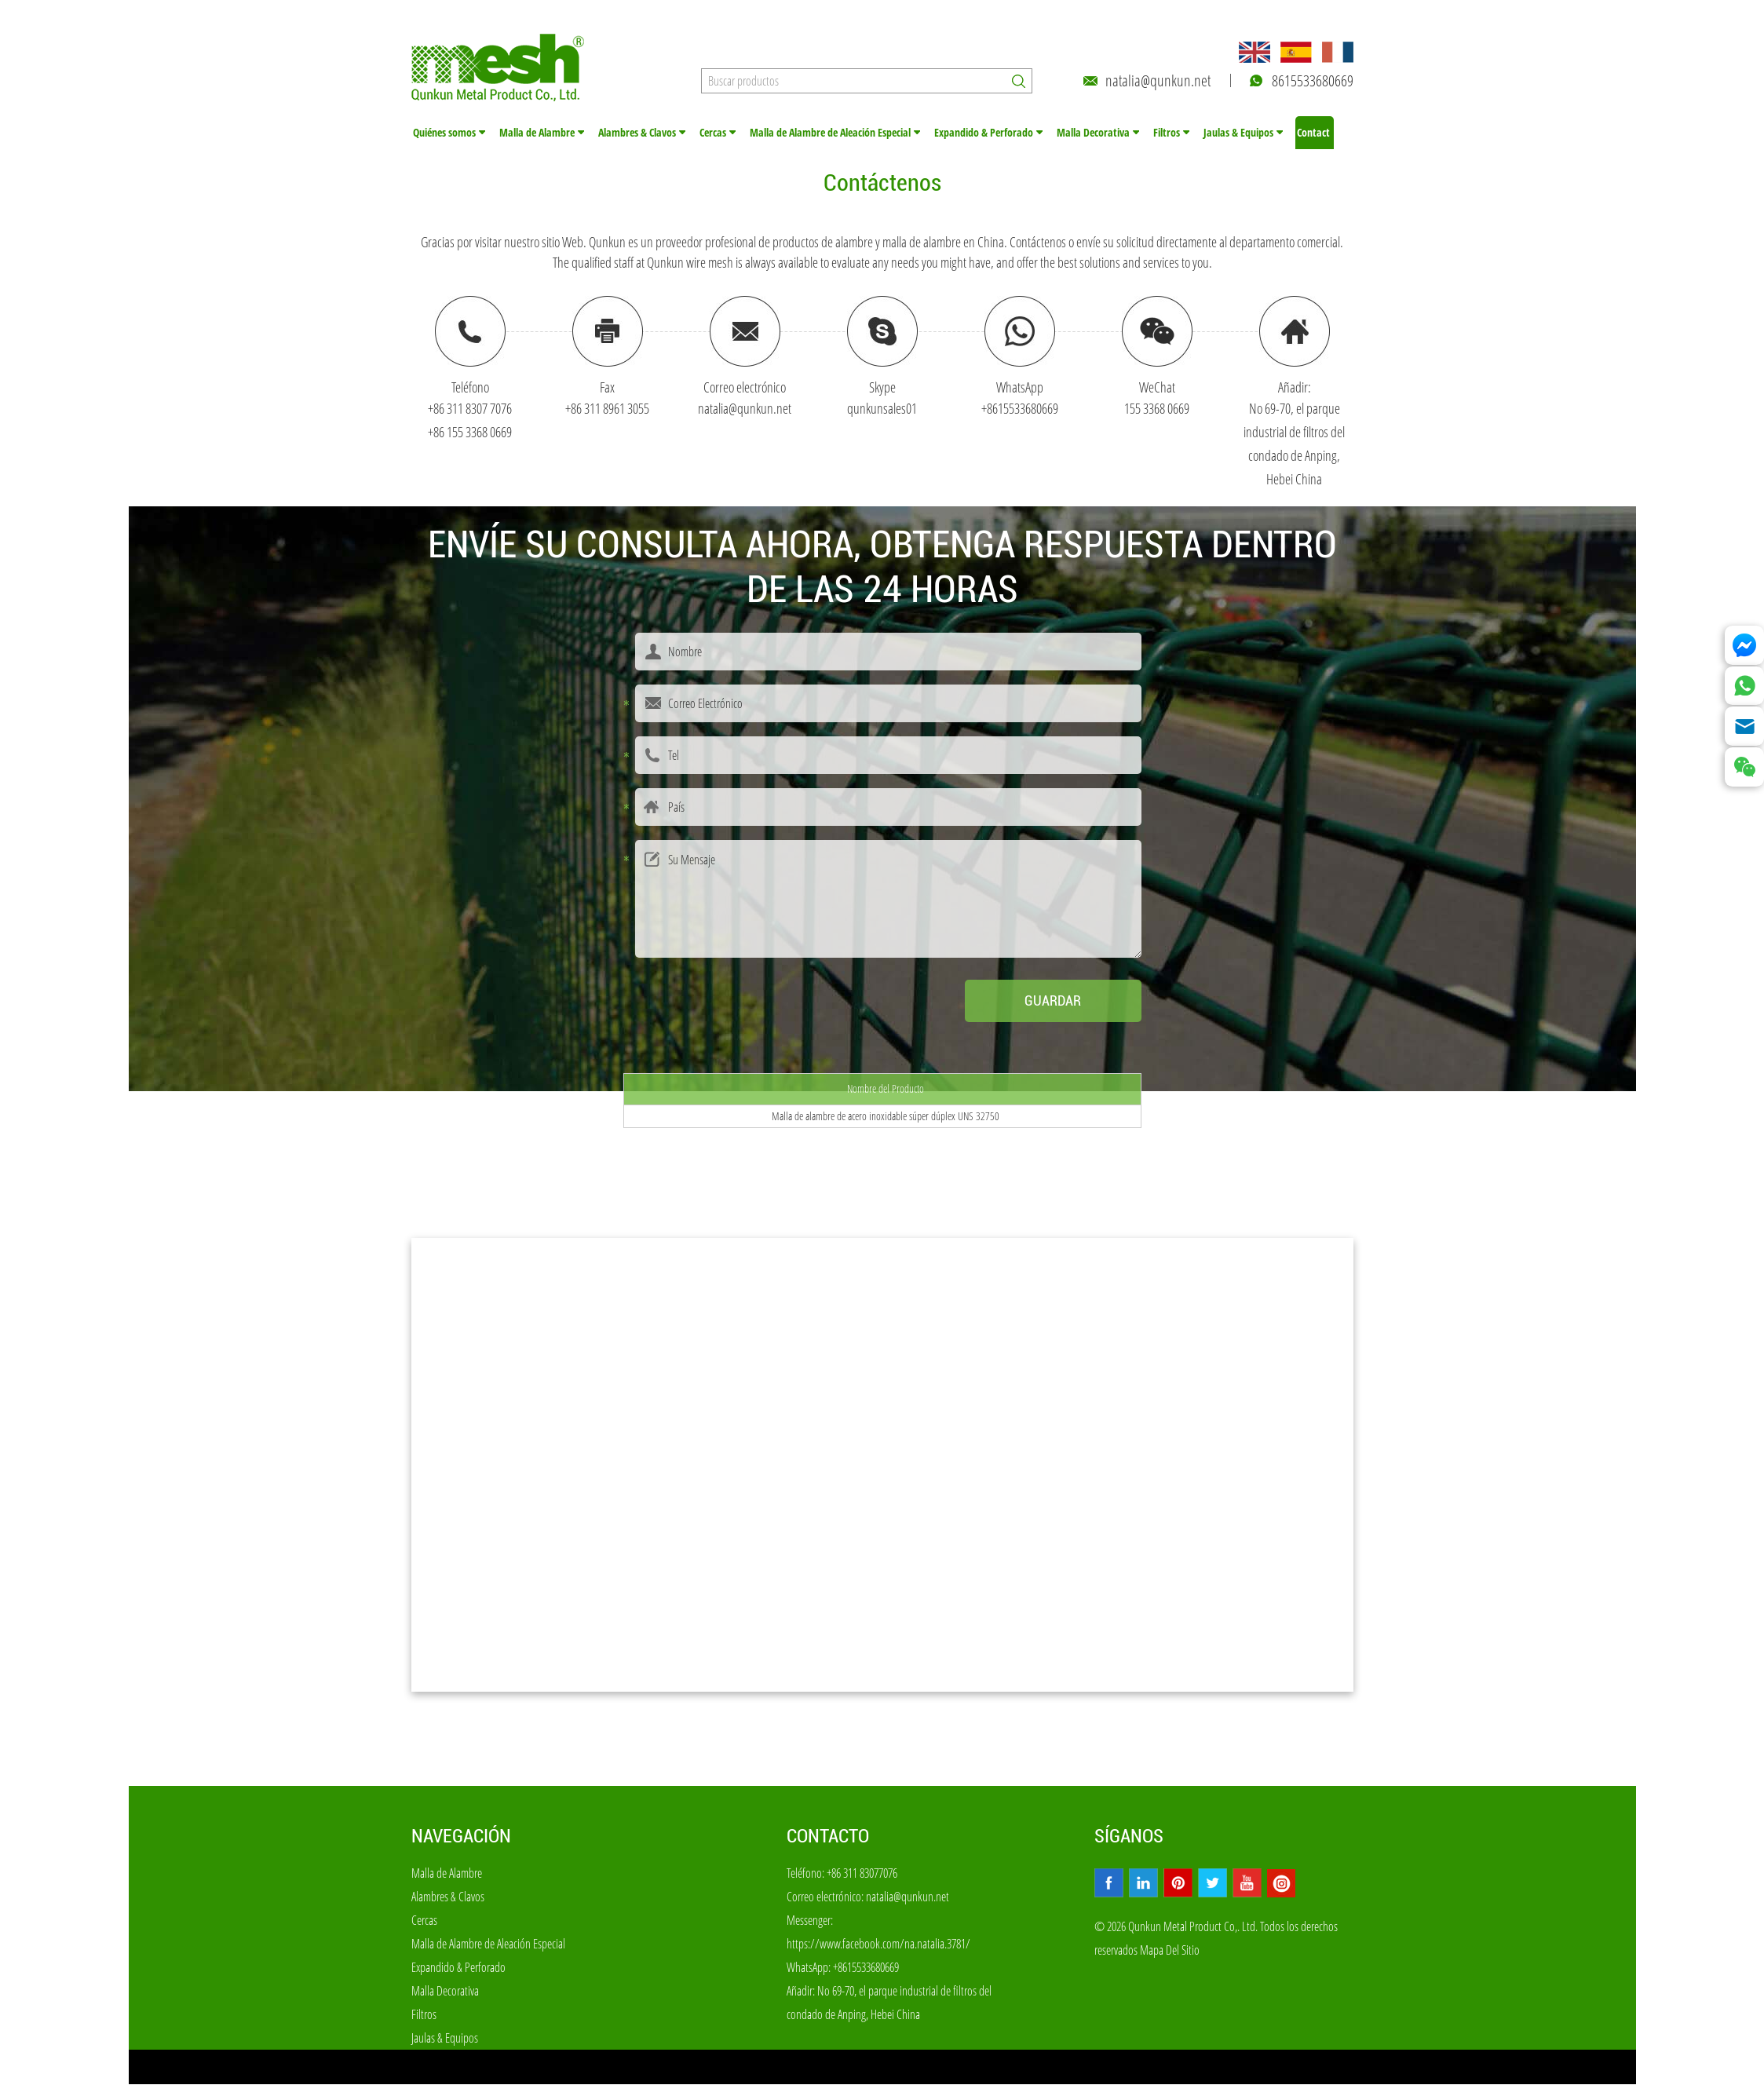 The image size is (1764, 2085). I want to click on 8615533680669, so click(1312, 80).